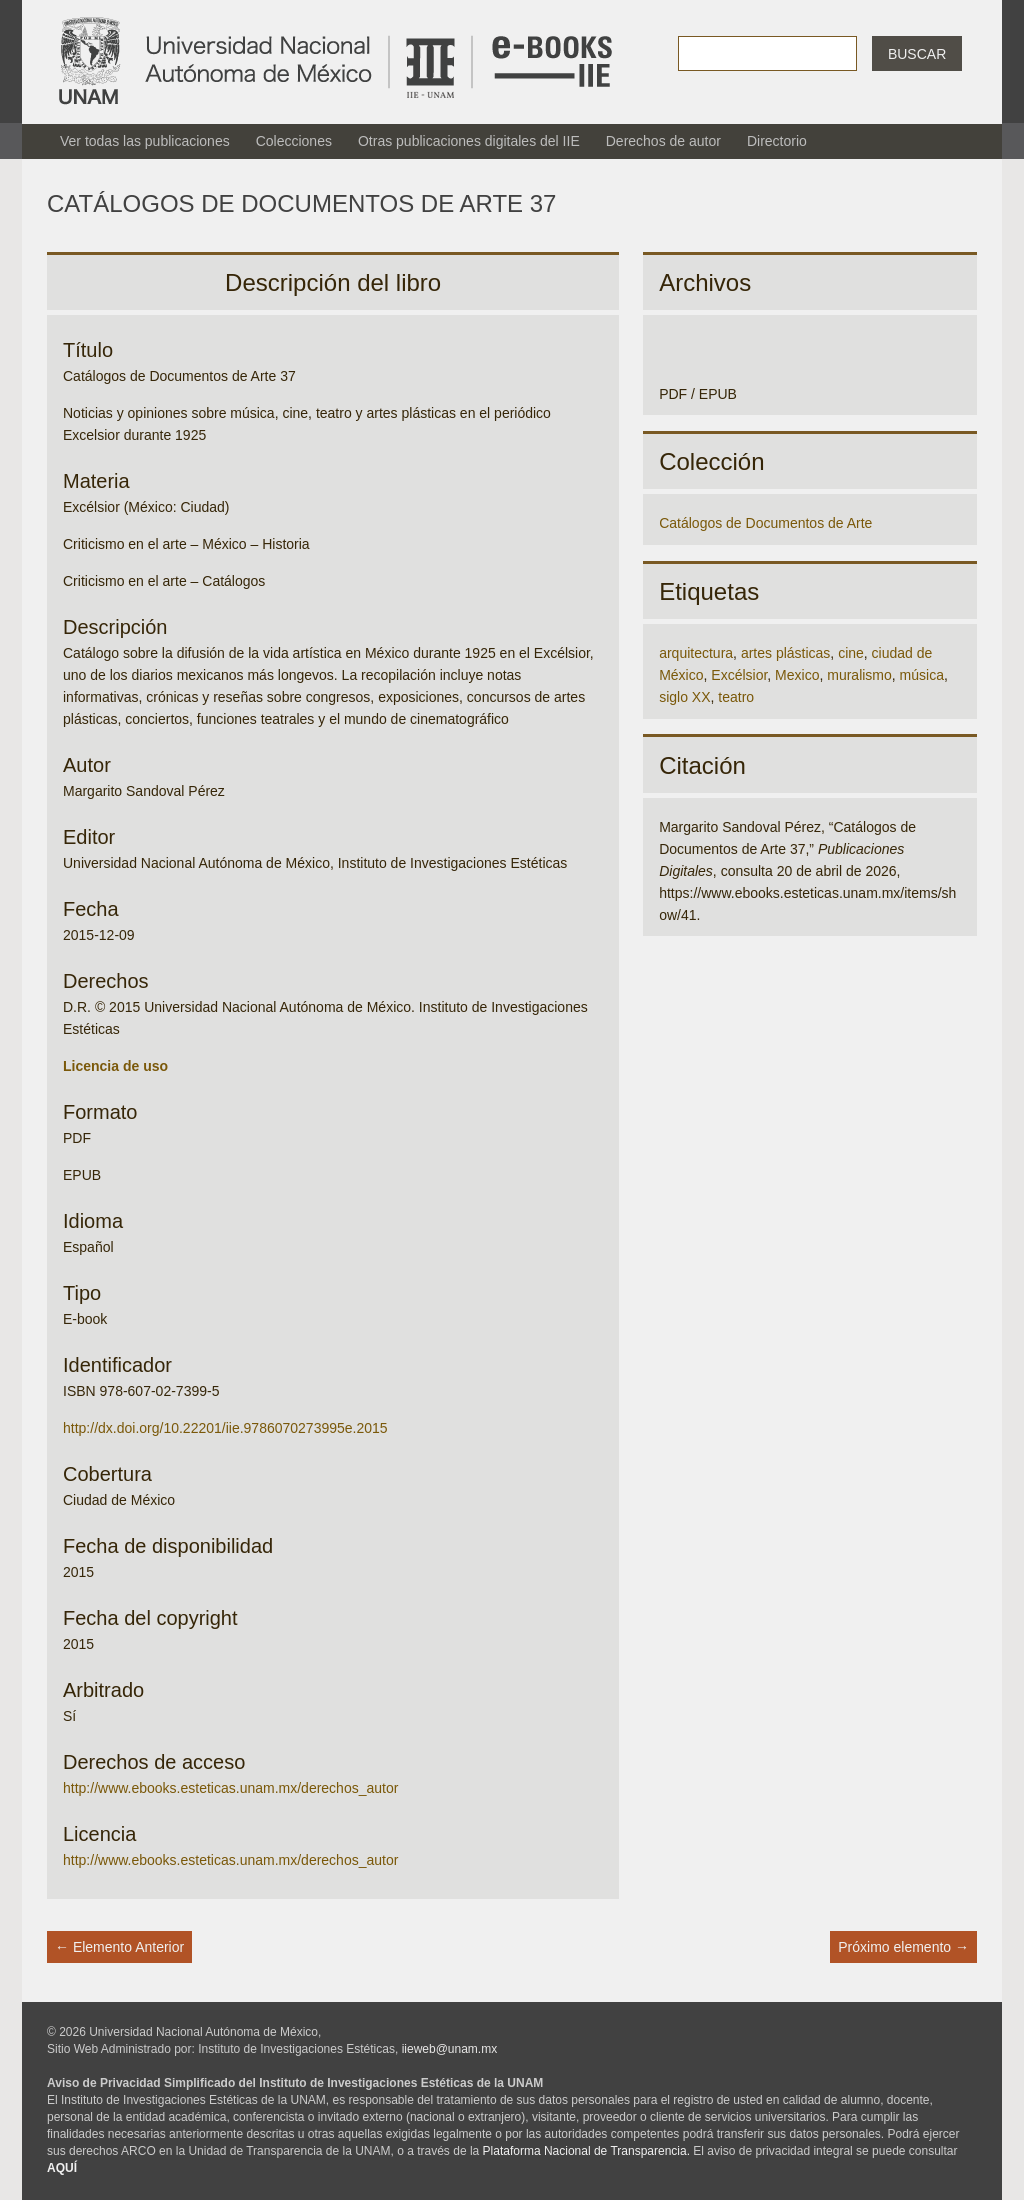 The height and width of the screenshot is (2200, 1024). Describe the element at coordinates (696, 653) in the screenshot. I see `arquitectura` at that location.